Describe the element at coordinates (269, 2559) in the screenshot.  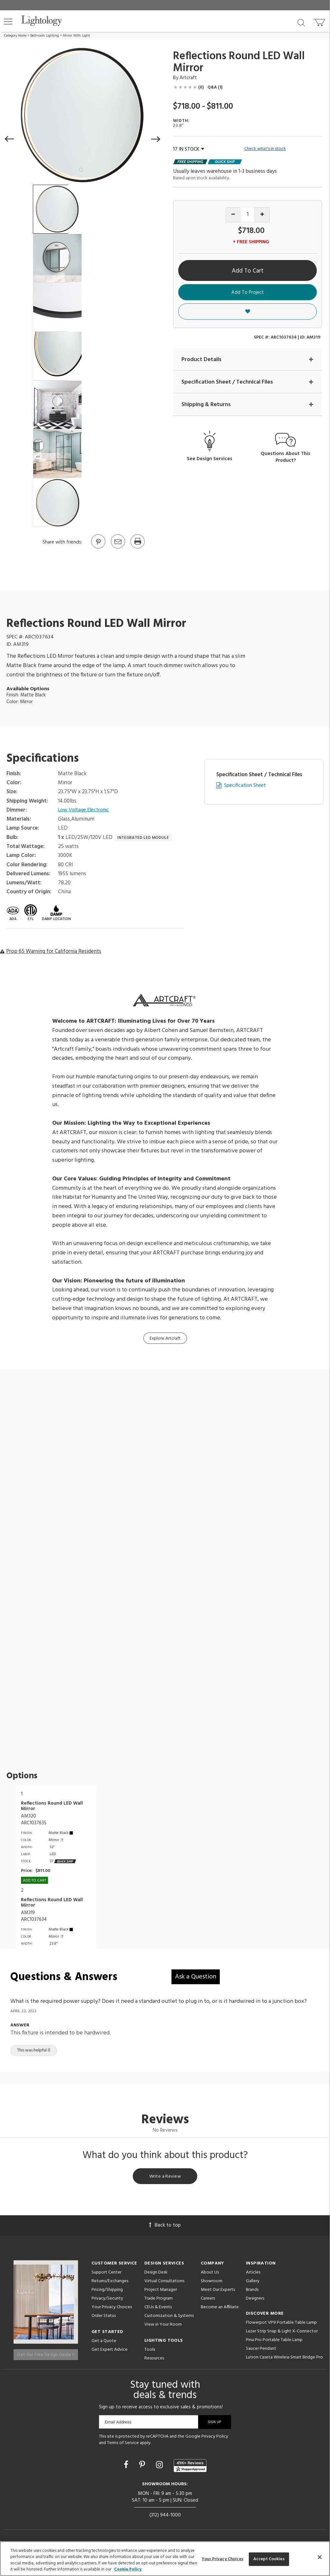
I see `Accept Cookies` at that location.